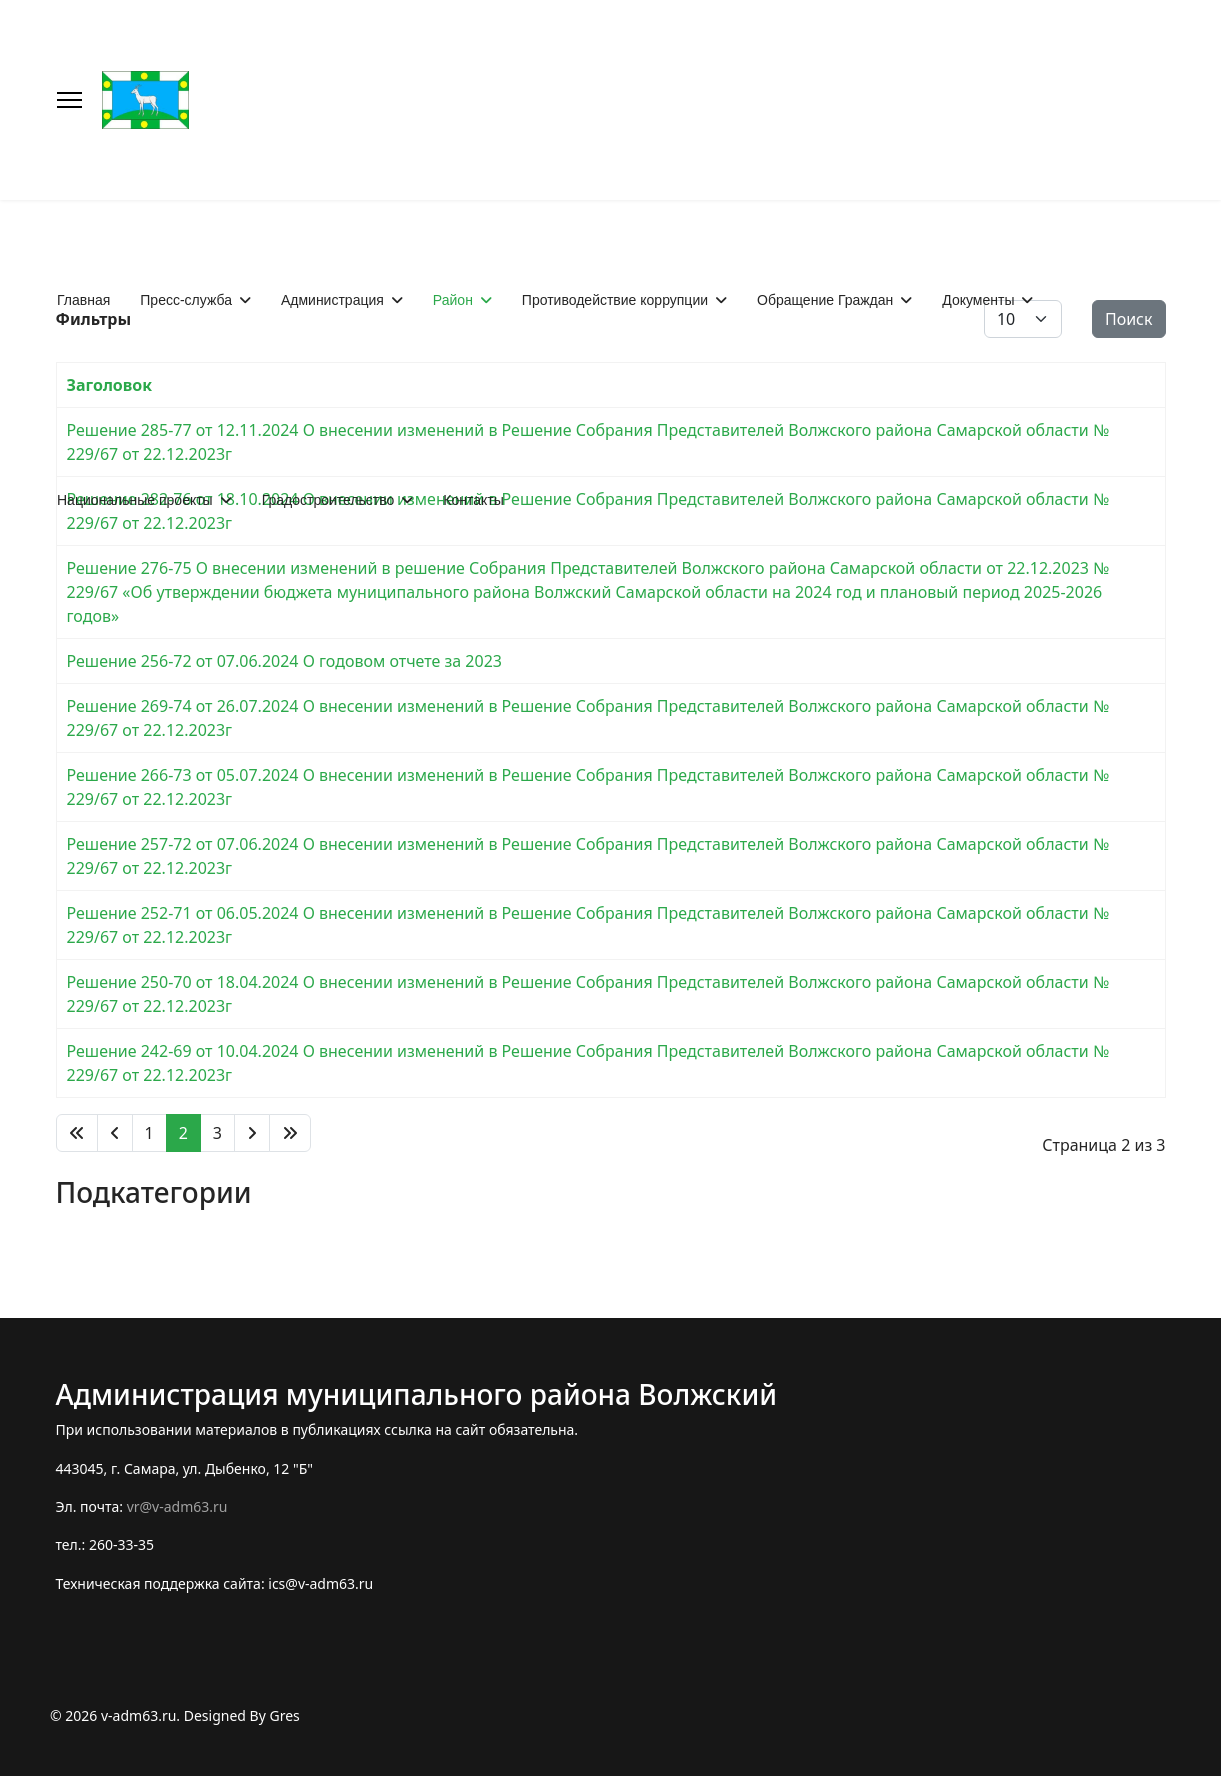 Image resolution: width=1221 pixels, height=1776 pixels. What do you see at coordinates (252, 1133) in the screenshot?
I see `[Перейти Вперед]` at bounding box center [252, 1133].